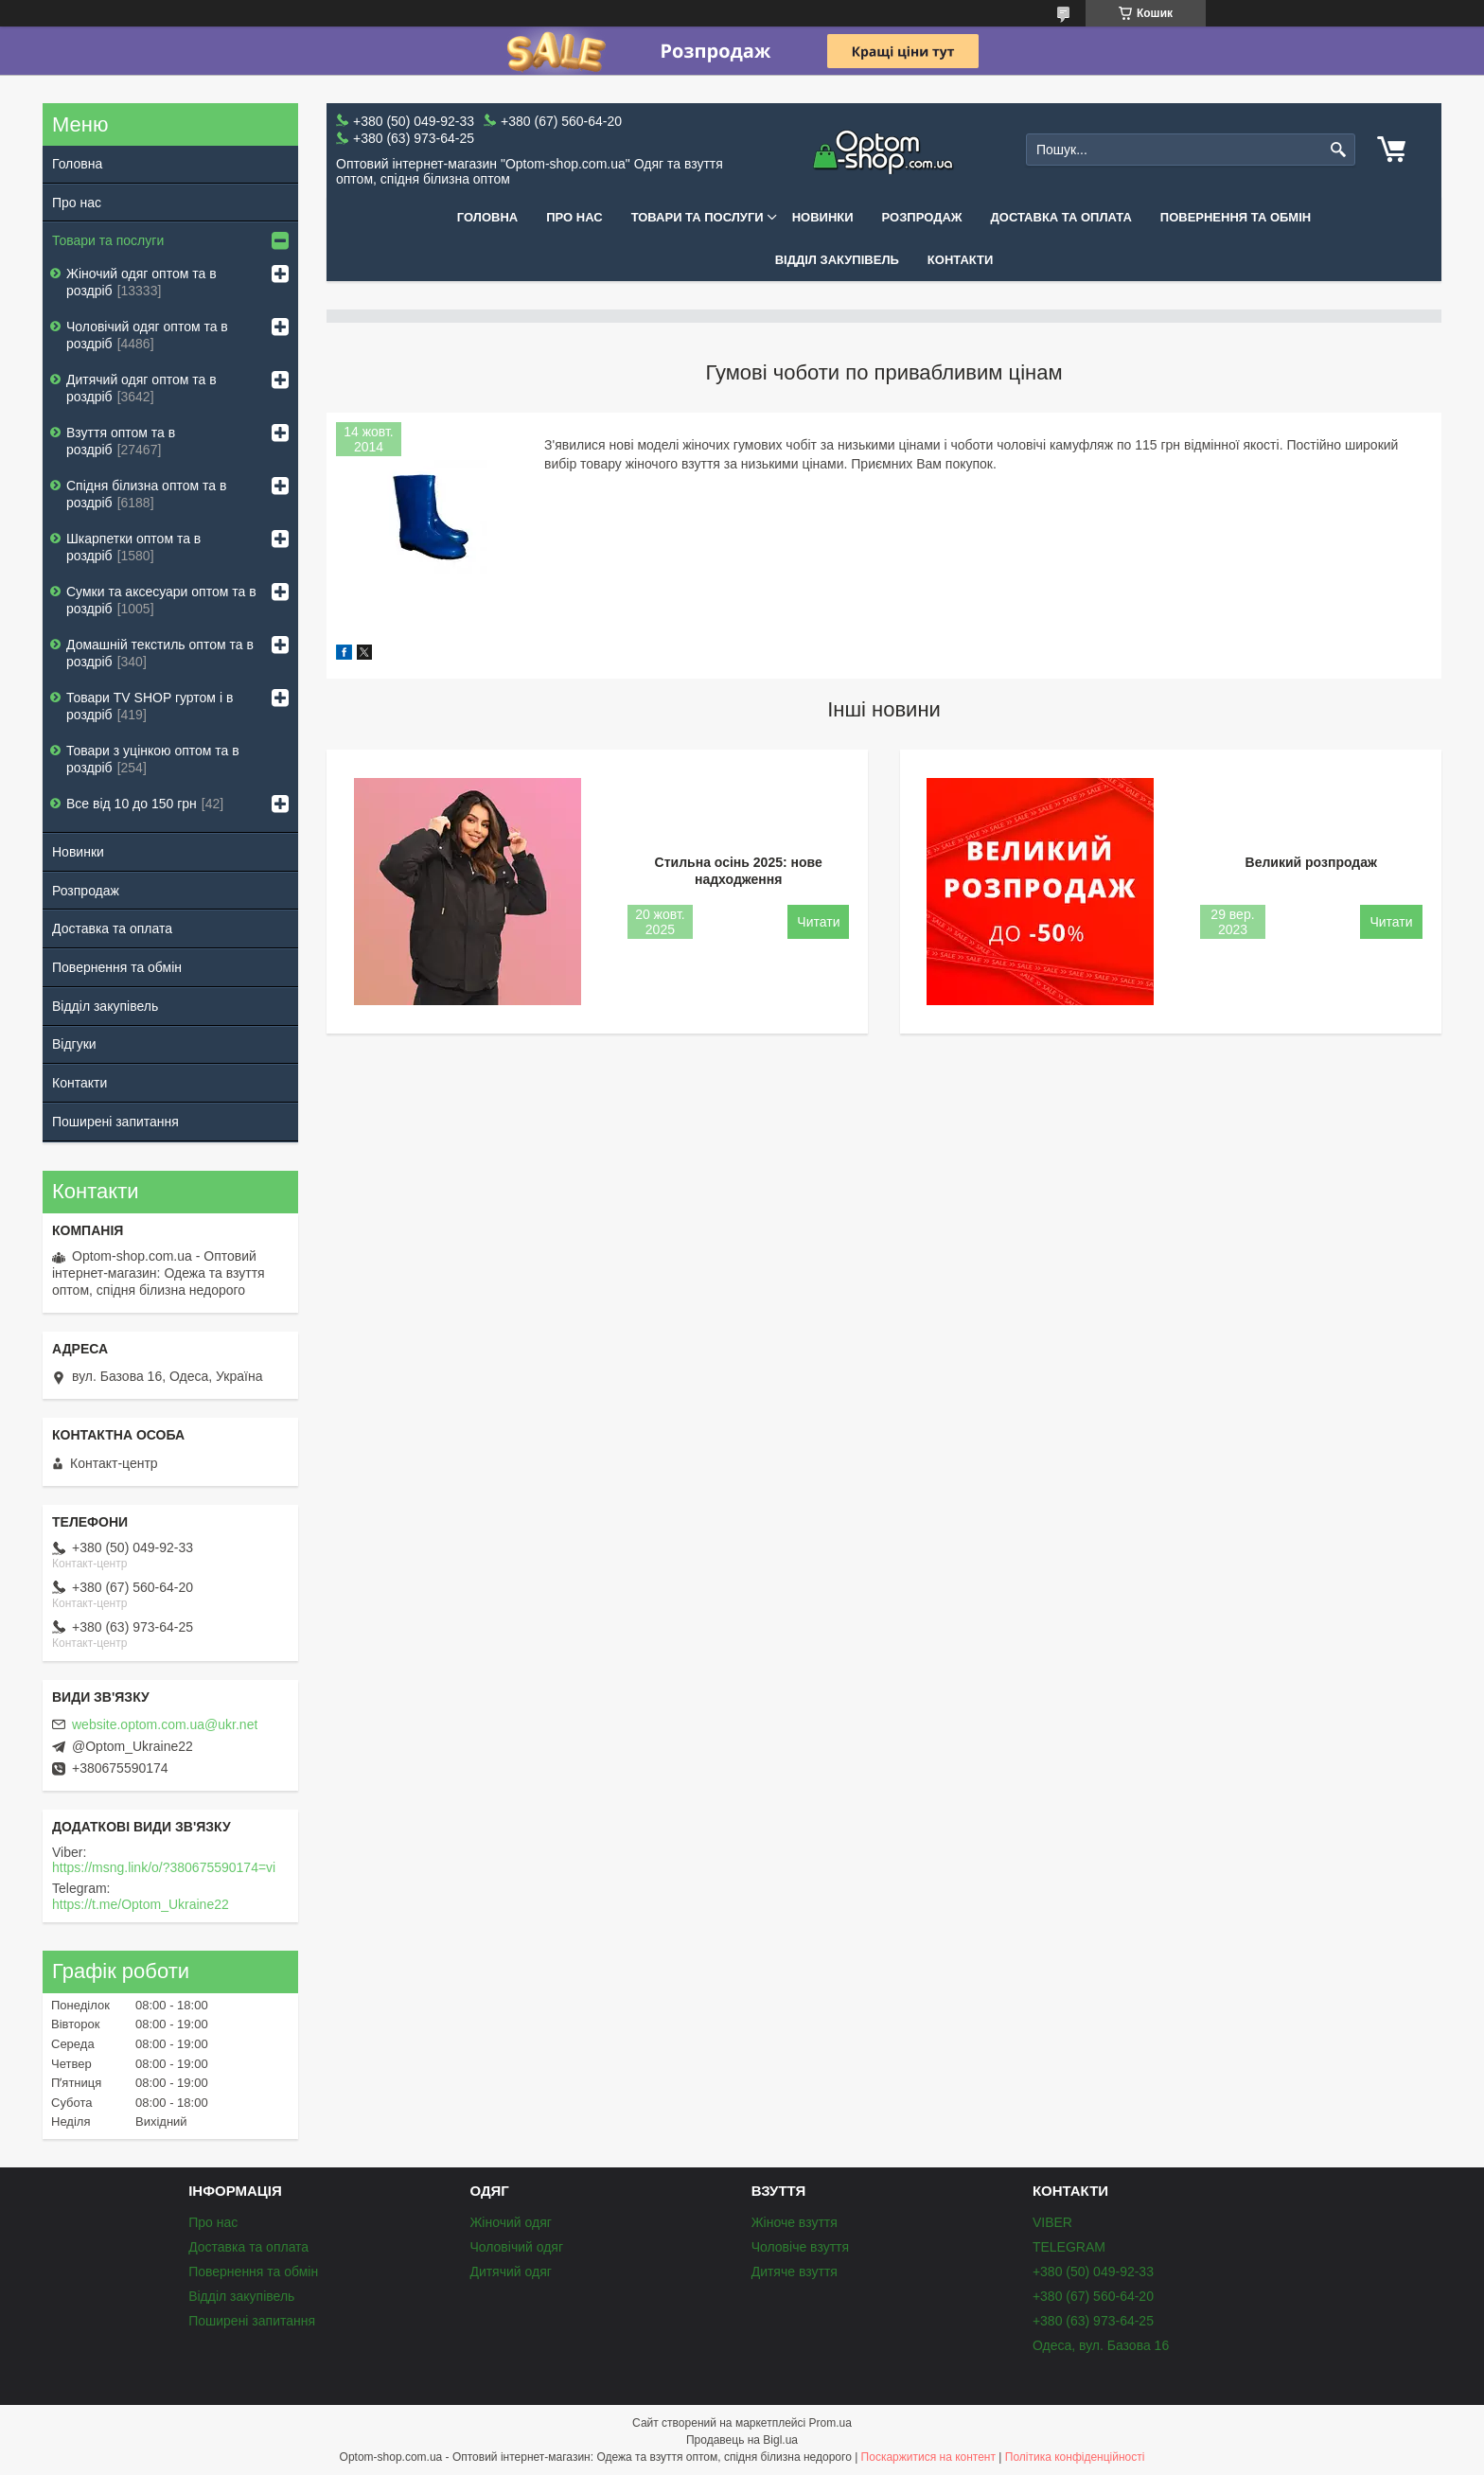 The height and width of the screenshot is (2475, 1484). I want to click on Про нас, so click(574, 217).